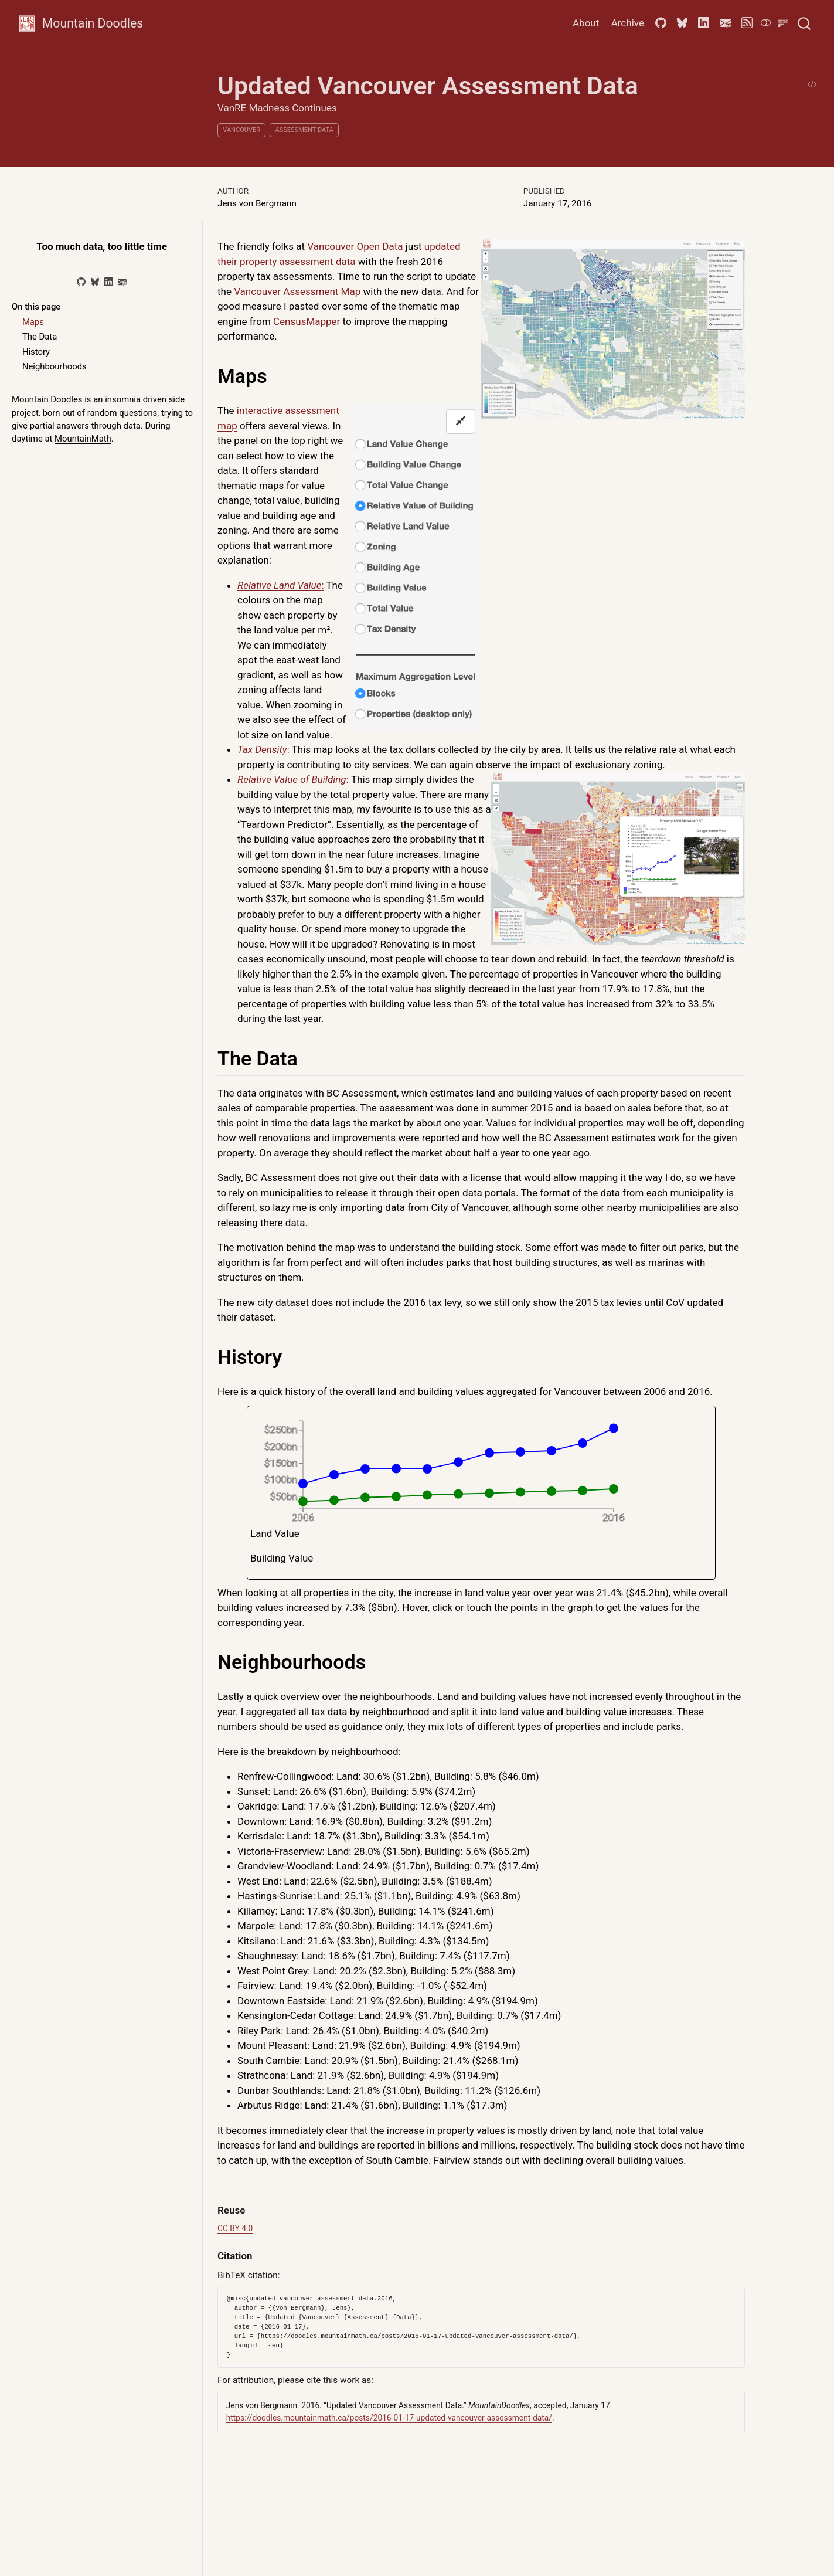 This screenshot has width=834, height=2576. What do you see at coordinates (33, 322) in the screenshot?
I see `Maps` at bounding box center [33, 322].